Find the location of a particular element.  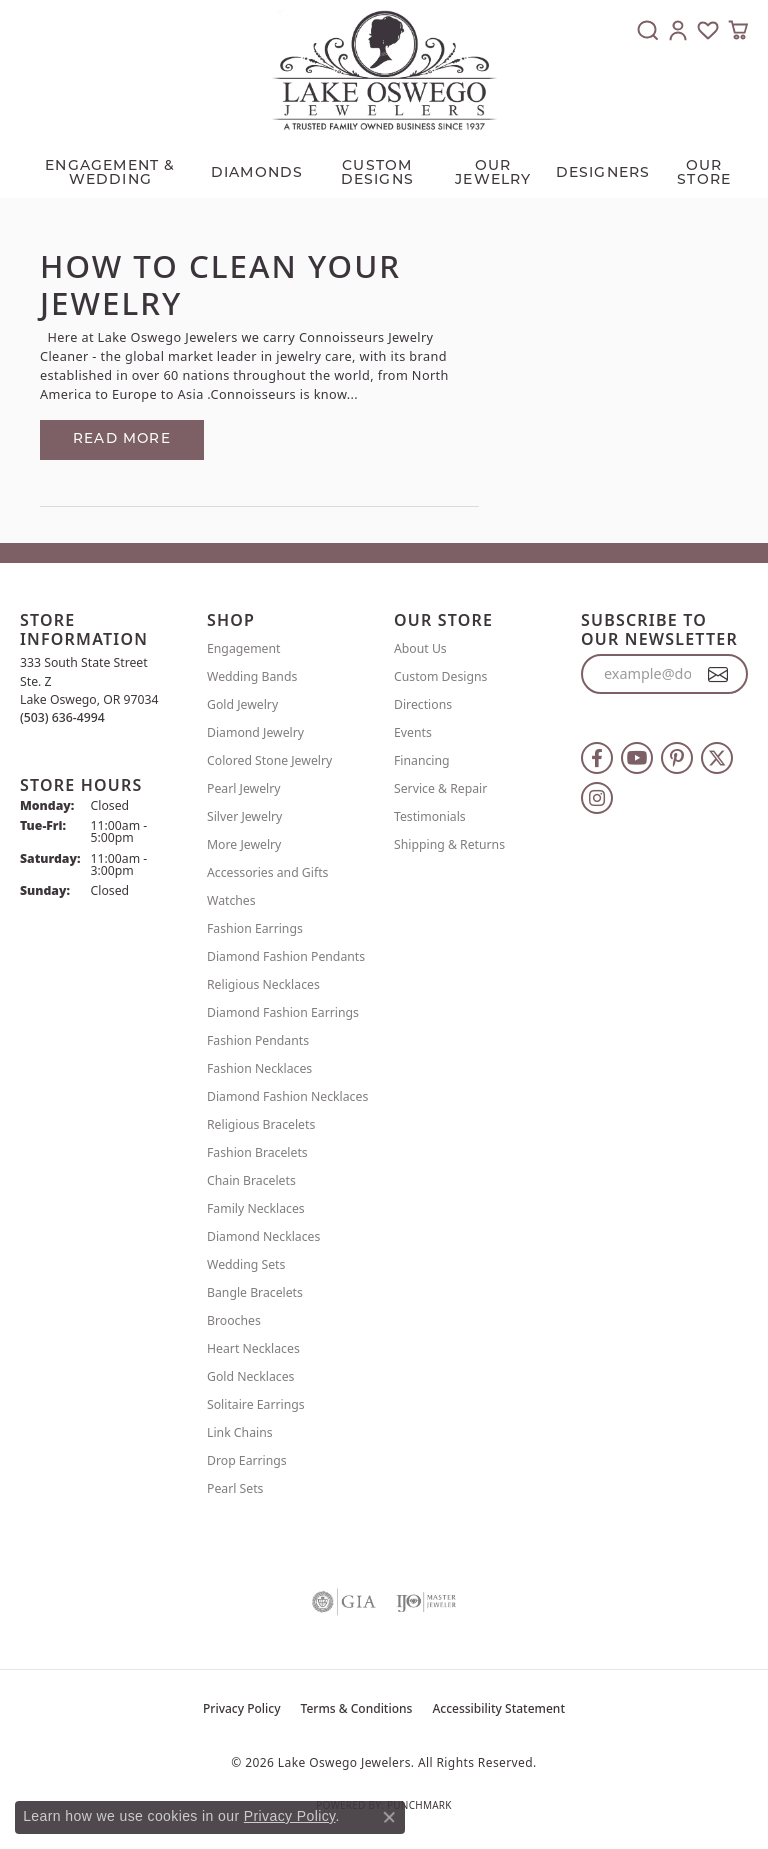

[Visit the ijo website] is located at coordinates (426, 1602).